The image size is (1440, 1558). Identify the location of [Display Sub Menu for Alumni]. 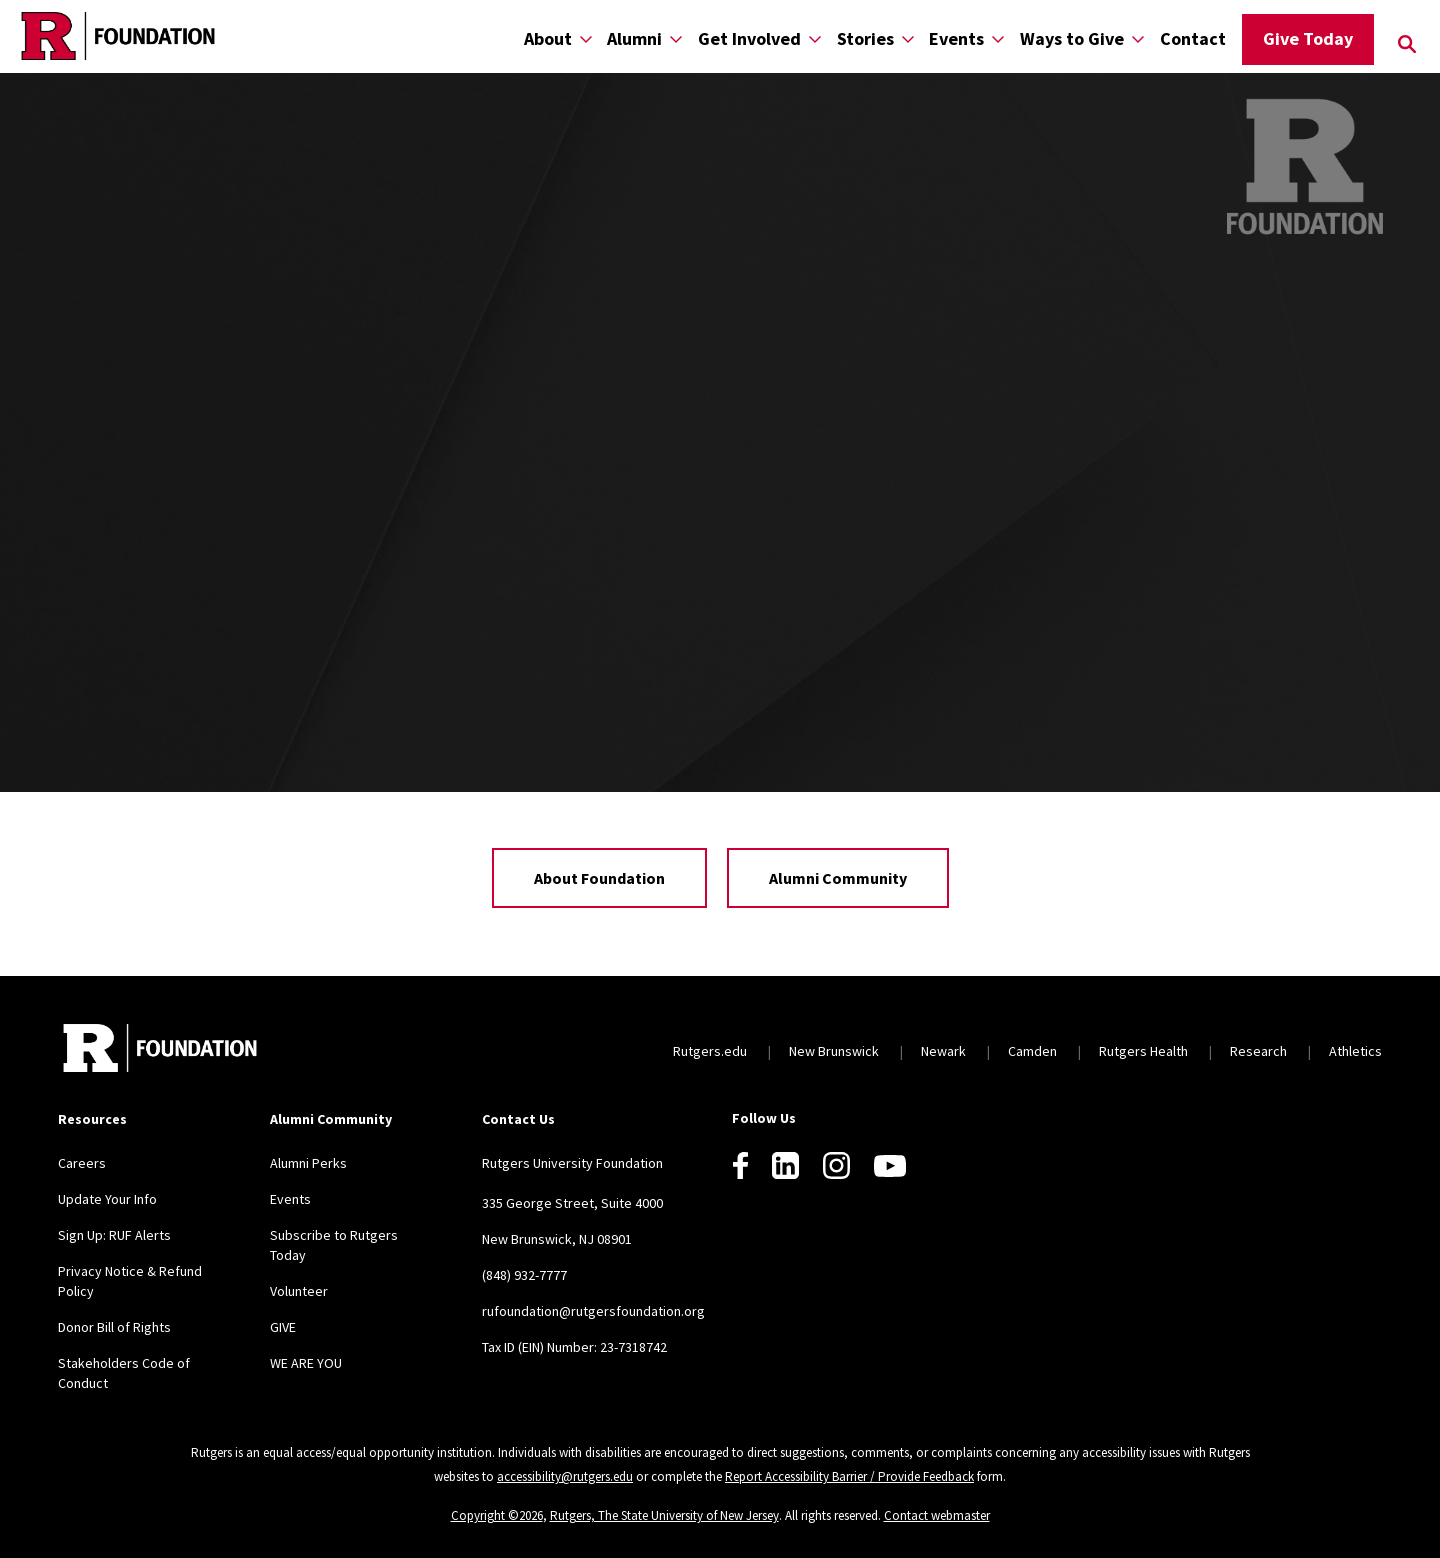
(676, 38).